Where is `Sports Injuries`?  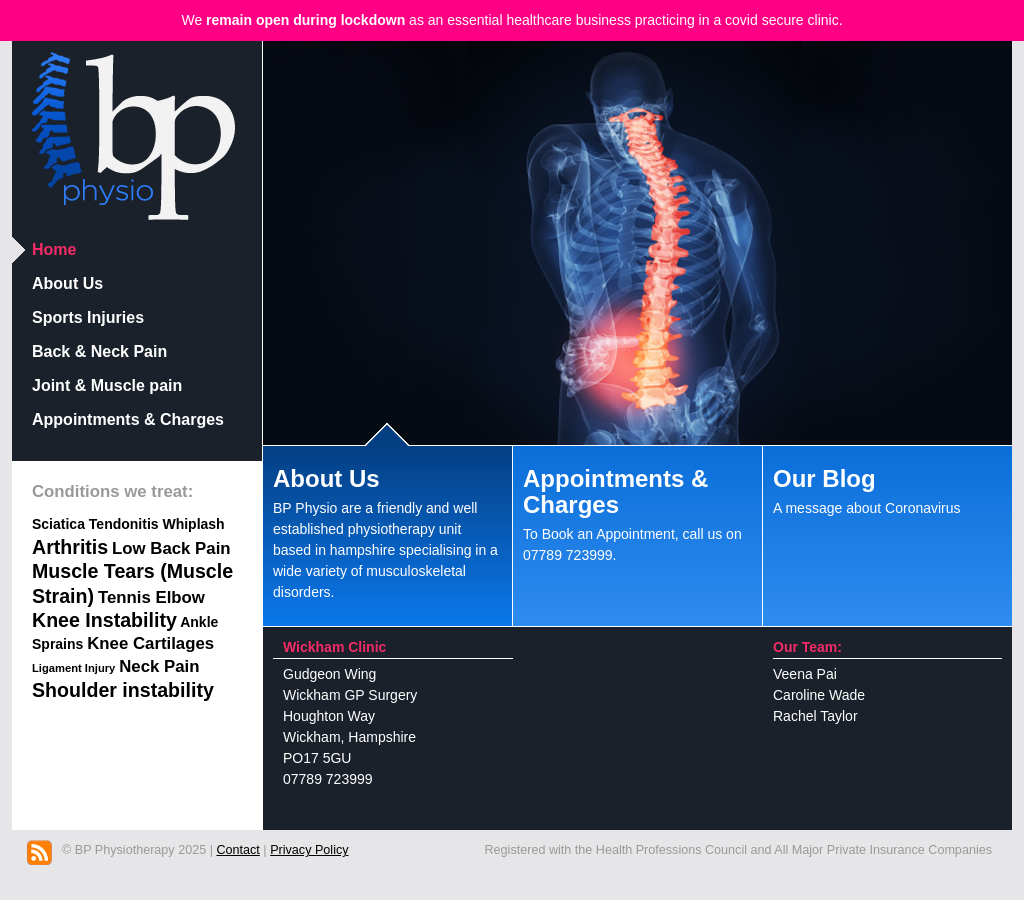 Sports Injuries is located at coordinates (88, 317).